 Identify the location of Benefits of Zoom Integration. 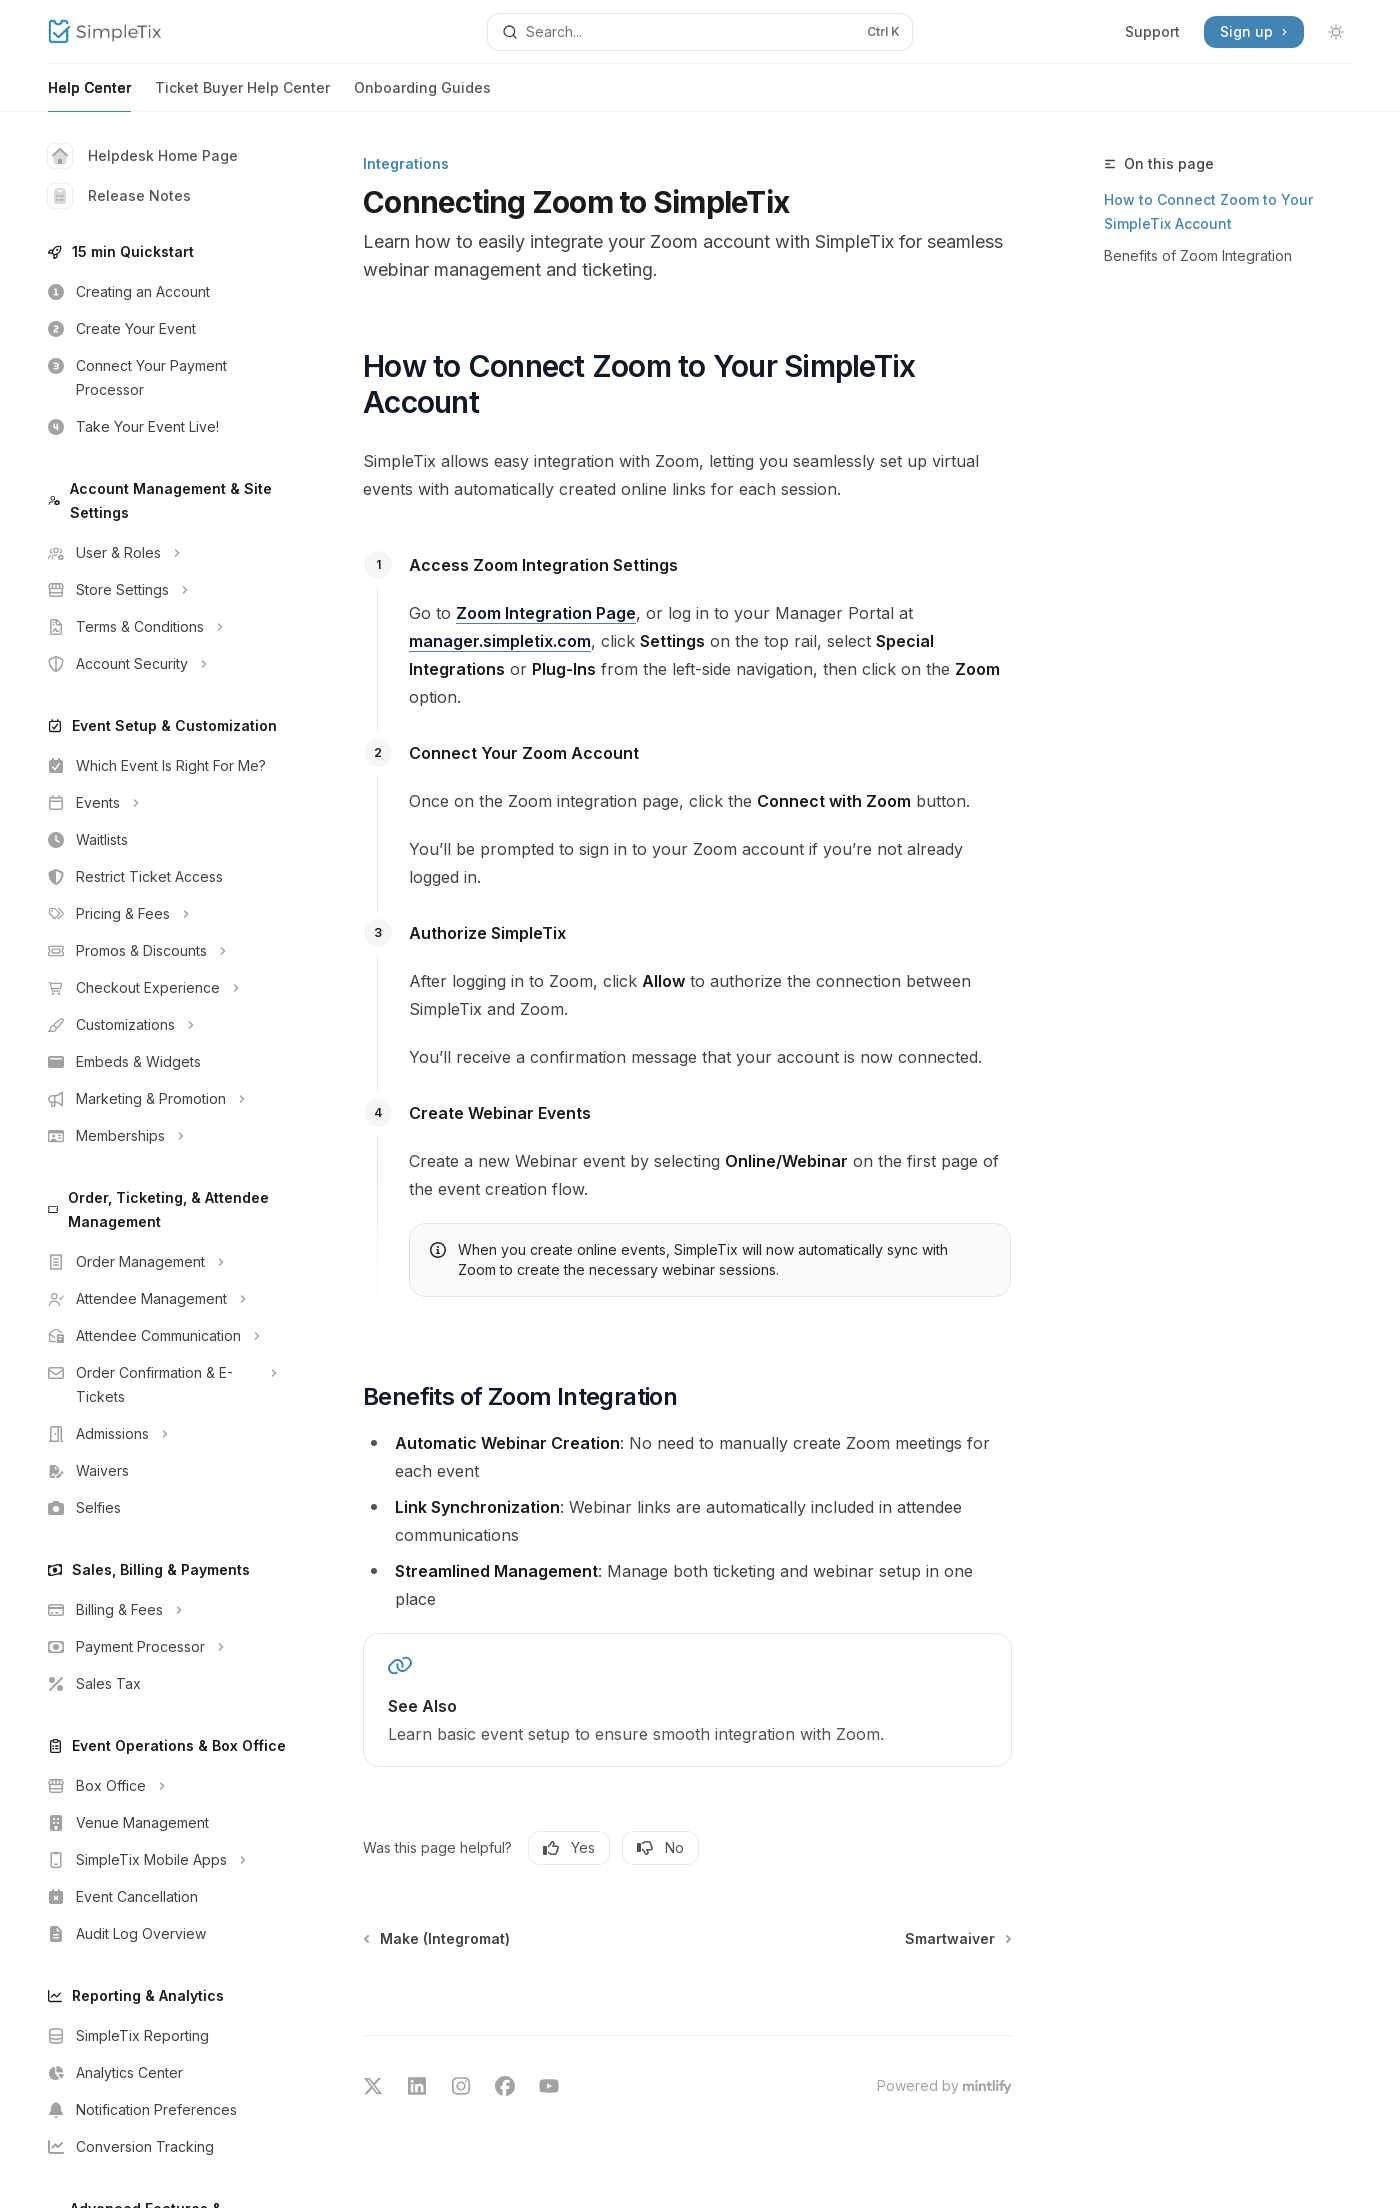
(1198, 255).